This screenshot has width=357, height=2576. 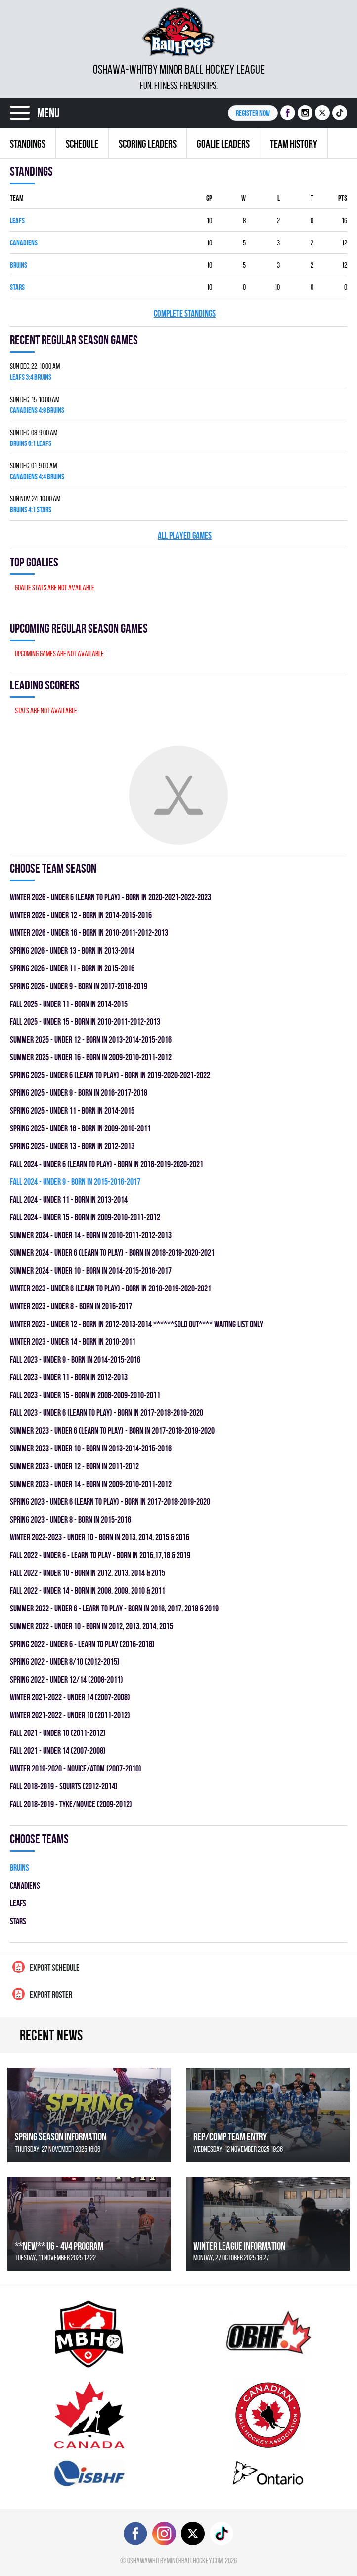 What do you see at coordinates (82, 1644) in the screenshot?
I see `spring 2022 - UNDER 6 - LEARN TO PLAY (2016-2018)` at bounding box center [82, 1644].